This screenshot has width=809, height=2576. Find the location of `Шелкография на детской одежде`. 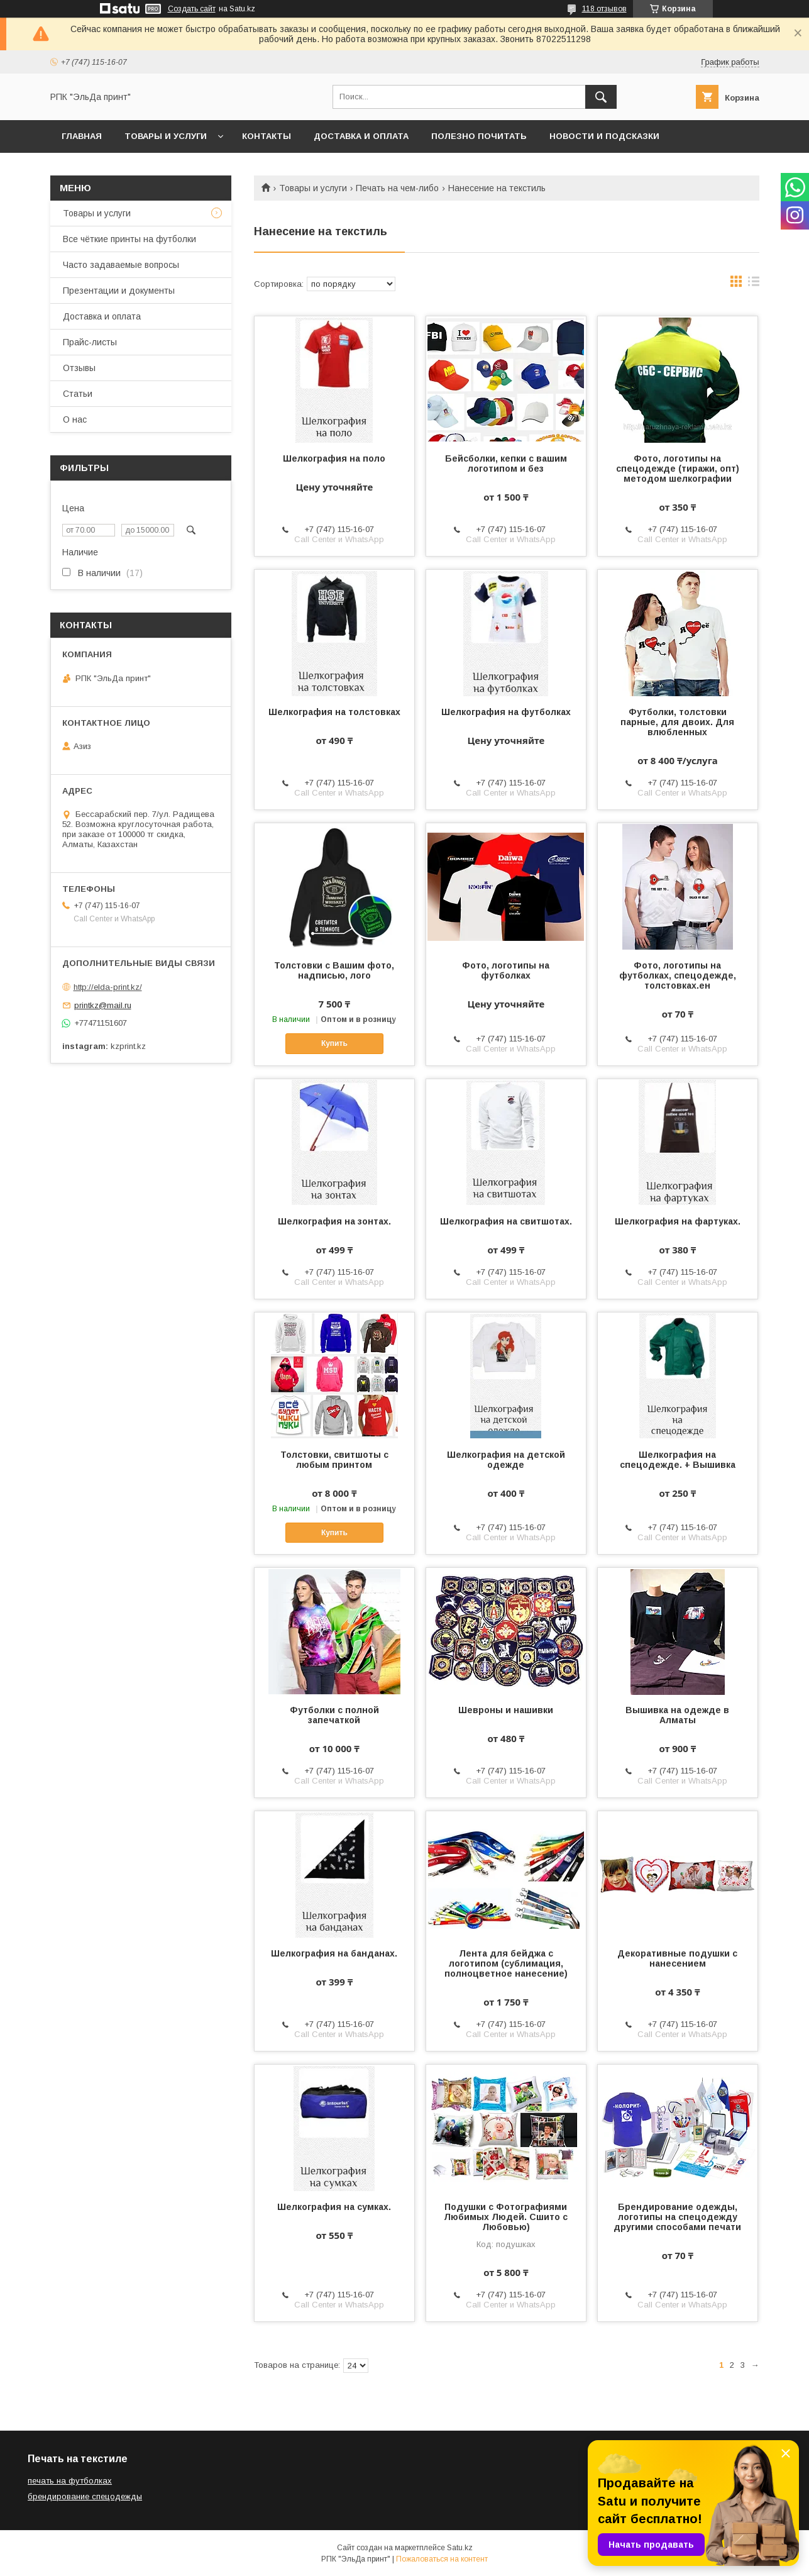

Шелкография на детской одежде is located at coordinates (506, 1460).